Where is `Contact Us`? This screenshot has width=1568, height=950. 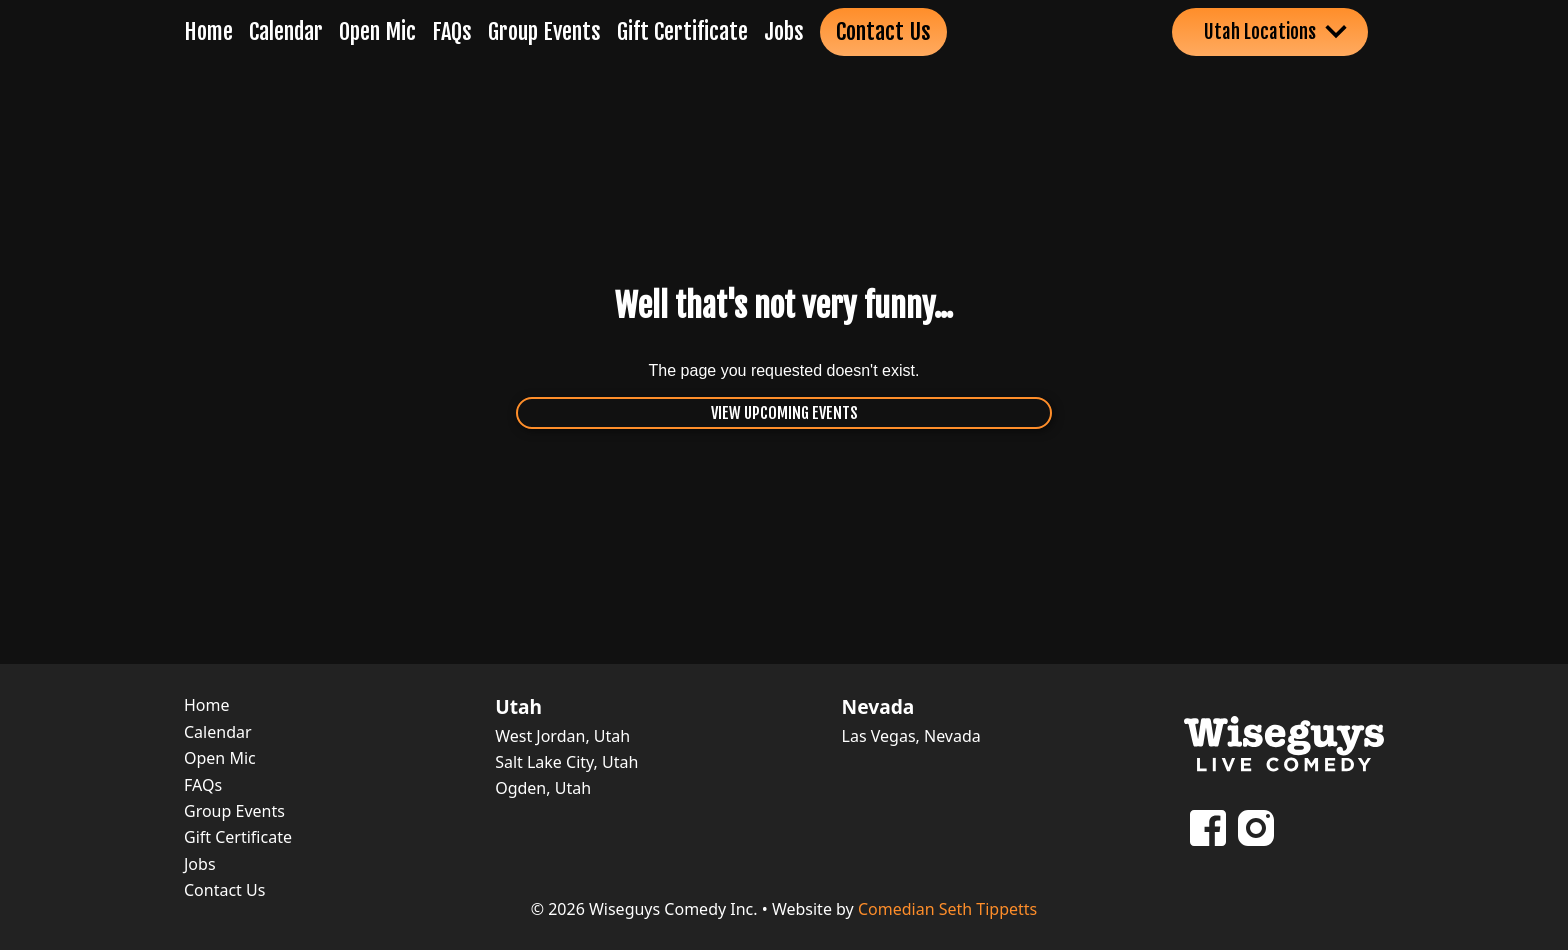 Contact Us is located at coordinates (883, 31).